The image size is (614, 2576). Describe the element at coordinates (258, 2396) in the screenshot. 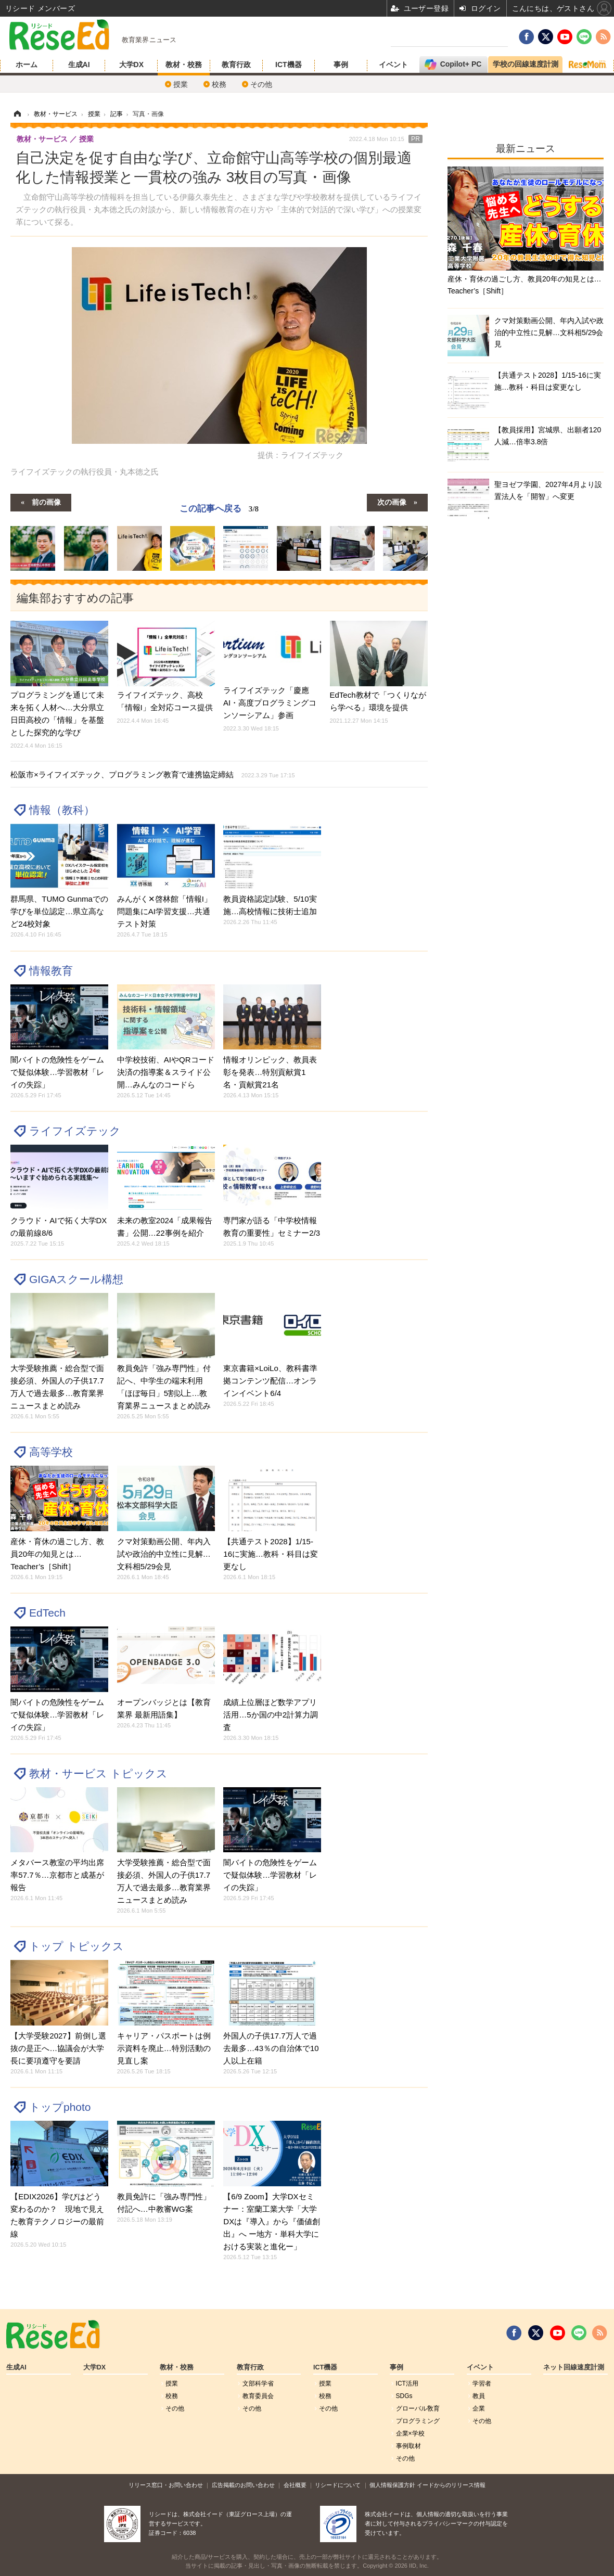

I see `教育委員会` at that location.